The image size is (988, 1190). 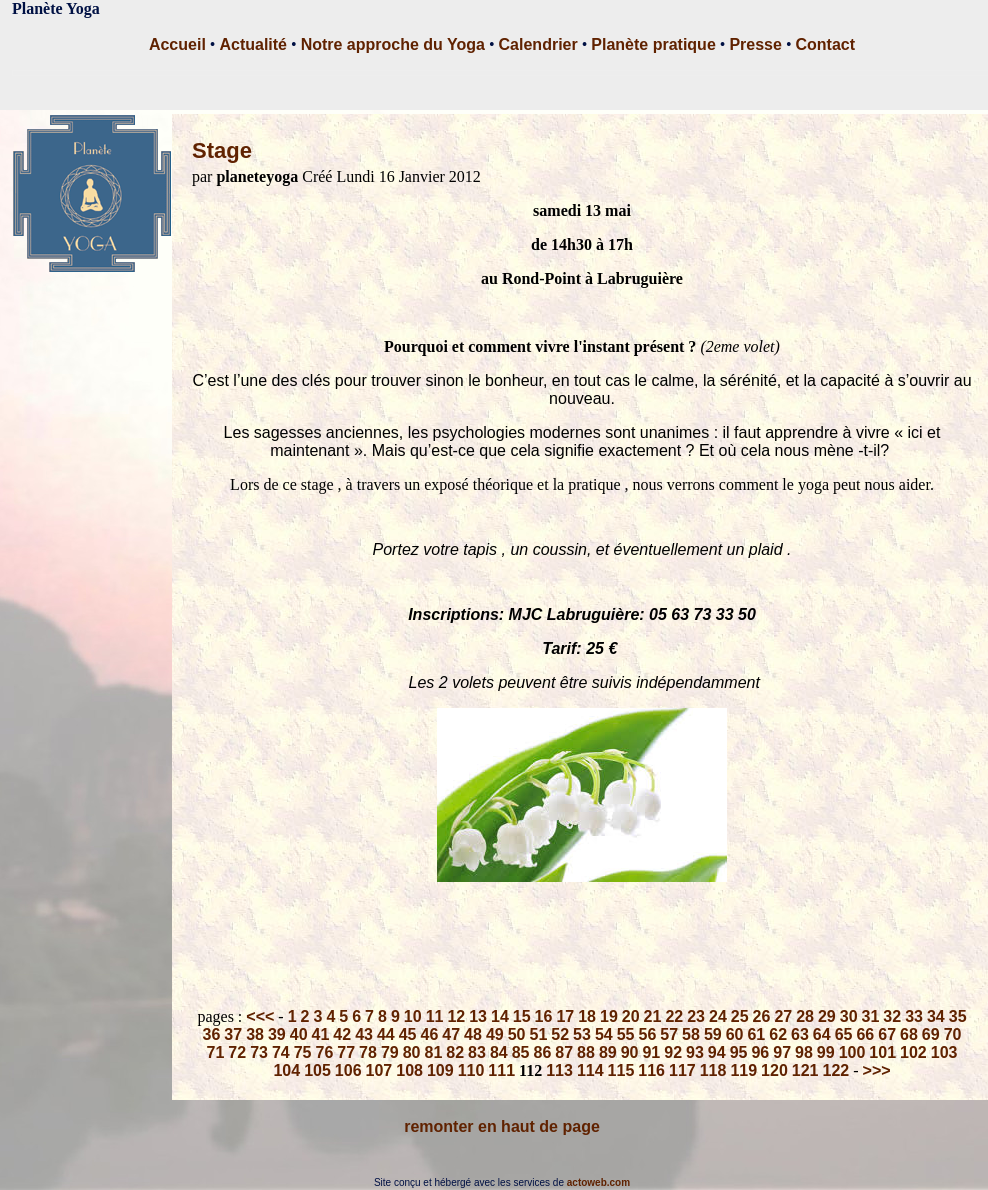 I want to click on 52, so click(x=560, y=1034).